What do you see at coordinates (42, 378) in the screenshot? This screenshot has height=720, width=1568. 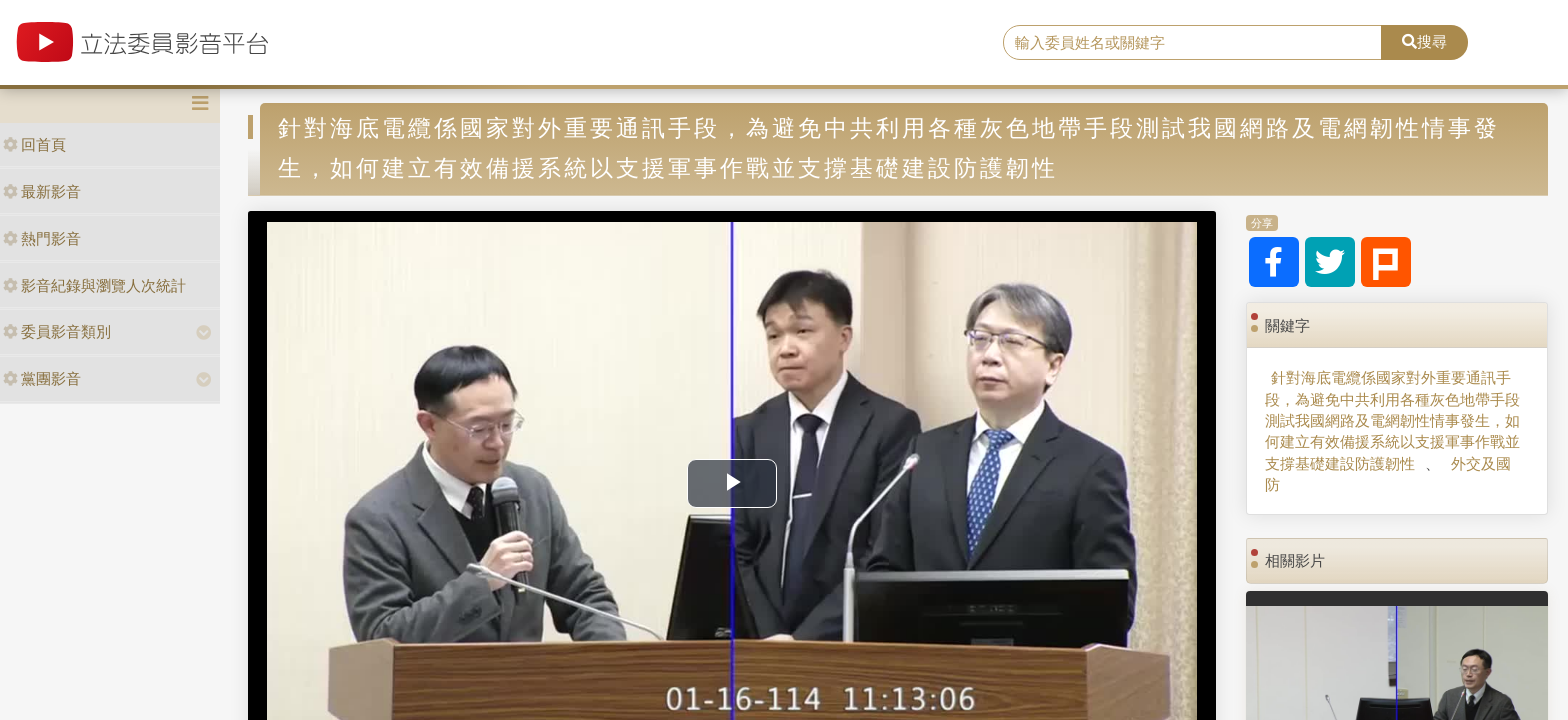 I see `黨團影音` at bounding box center [42, 378].